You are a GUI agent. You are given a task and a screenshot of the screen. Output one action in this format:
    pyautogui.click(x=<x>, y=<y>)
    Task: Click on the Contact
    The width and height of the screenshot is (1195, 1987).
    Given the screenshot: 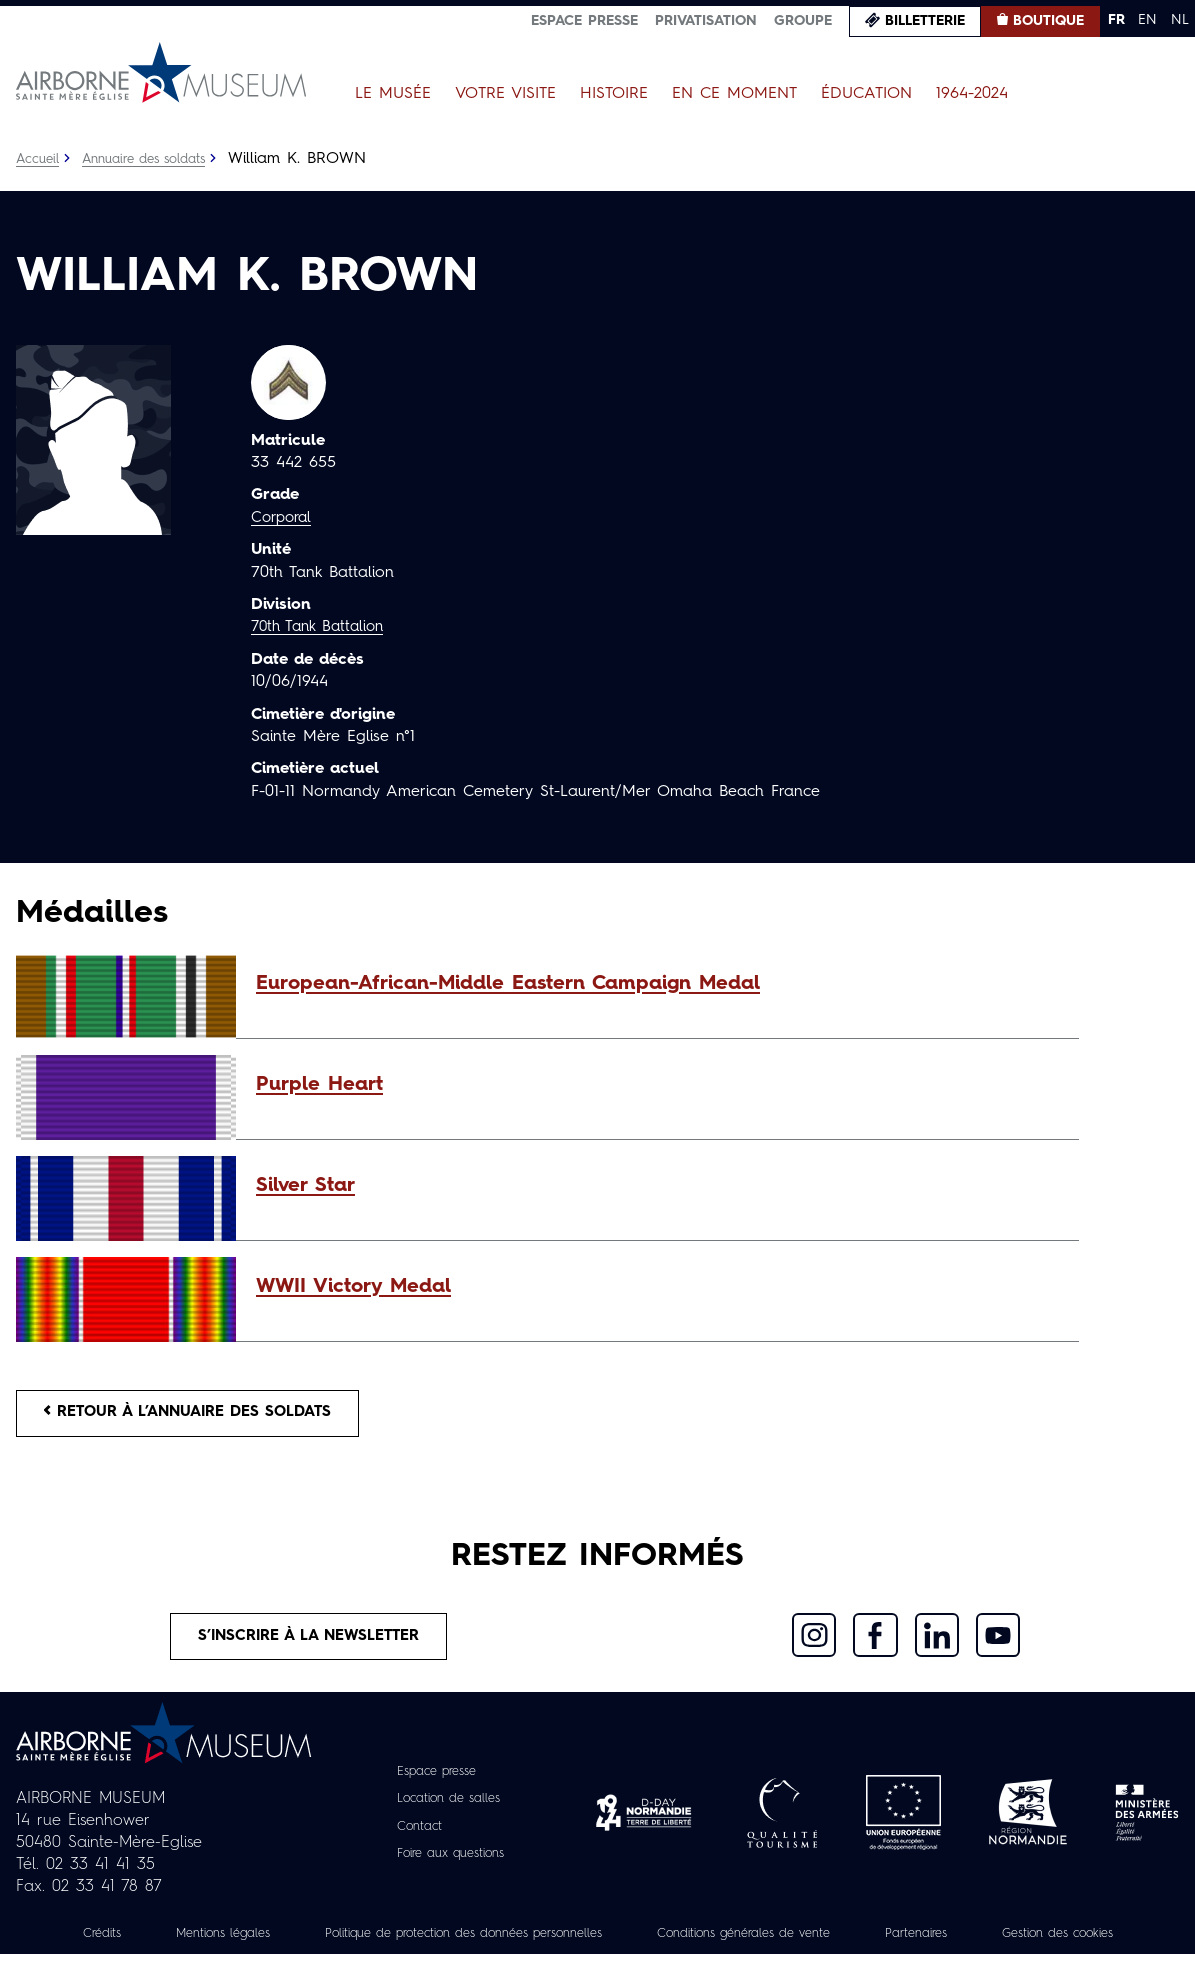 What is the action you would take?
    pyautogui.click(x=413, y=1837)
    